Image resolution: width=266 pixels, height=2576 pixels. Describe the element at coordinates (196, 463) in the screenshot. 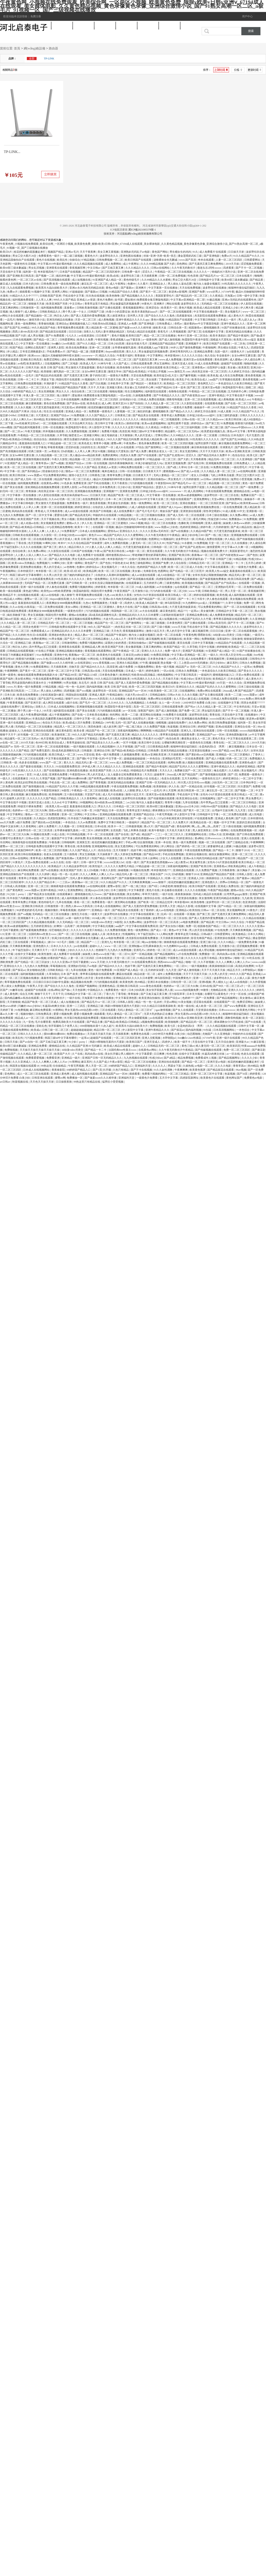

I see `国产在线日韩` at that location.